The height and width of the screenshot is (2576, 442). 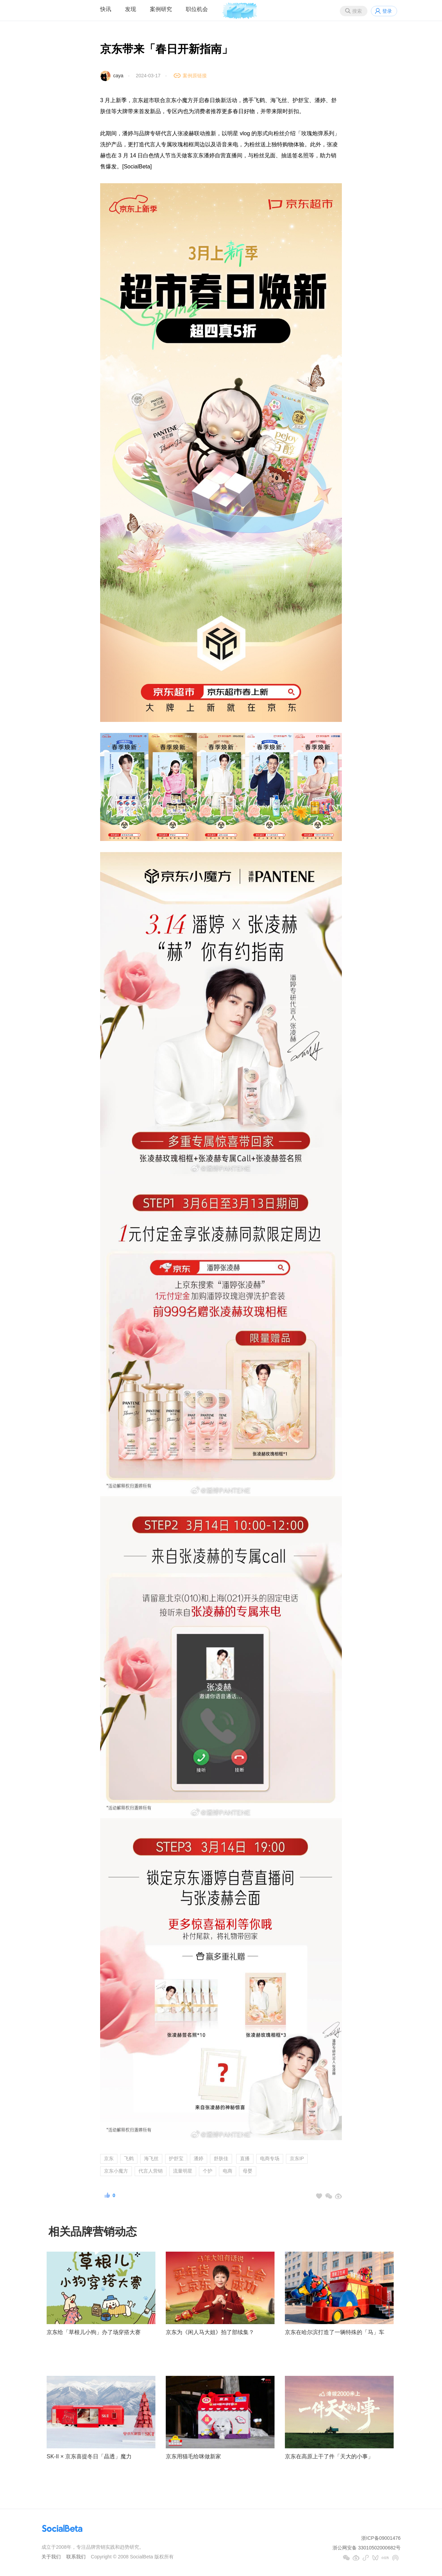 What do you see at coordinates (129, 2158) in the screenshot?
I see `飞鹤` at bounding box center [129, 2158].